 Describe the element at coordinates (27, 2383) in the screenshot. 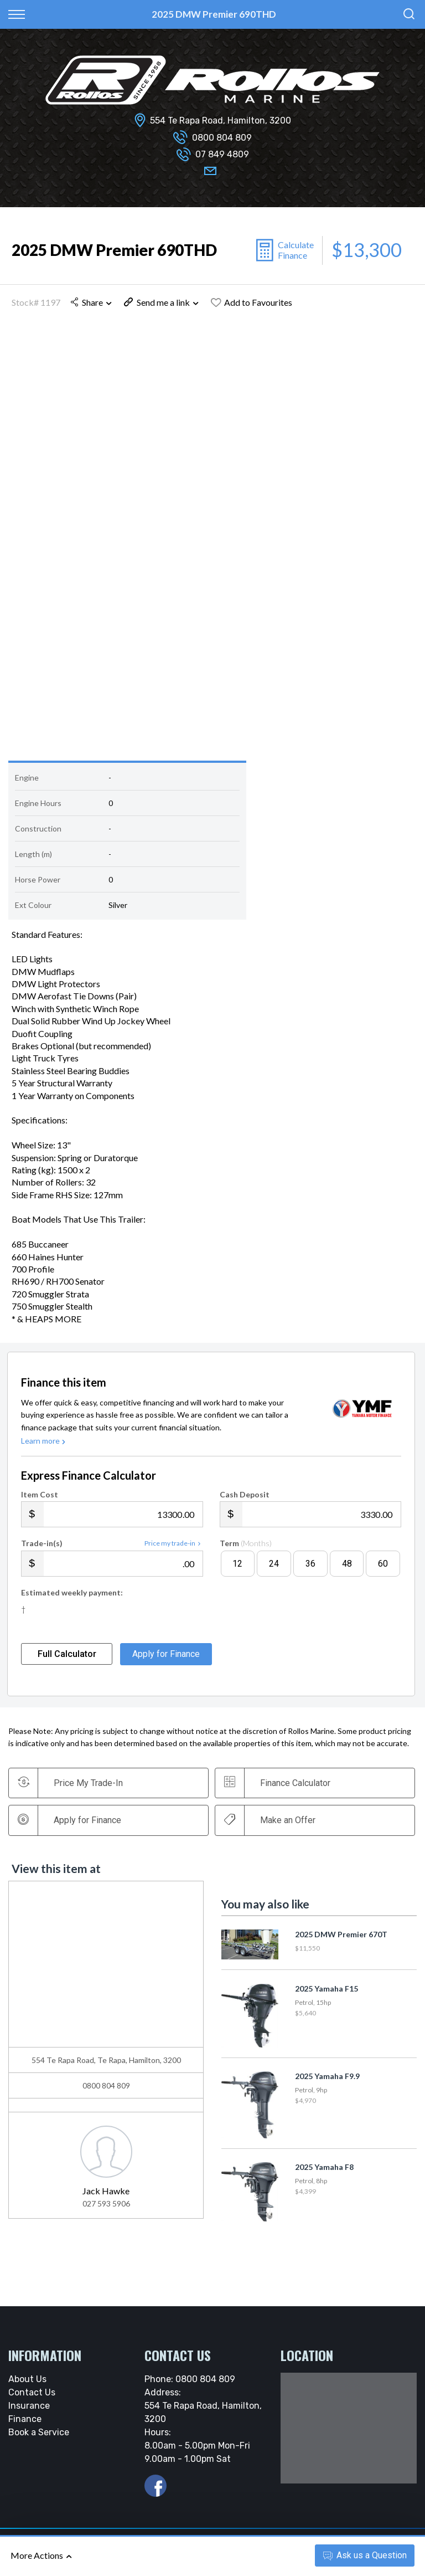

I see `About Us` at that location.